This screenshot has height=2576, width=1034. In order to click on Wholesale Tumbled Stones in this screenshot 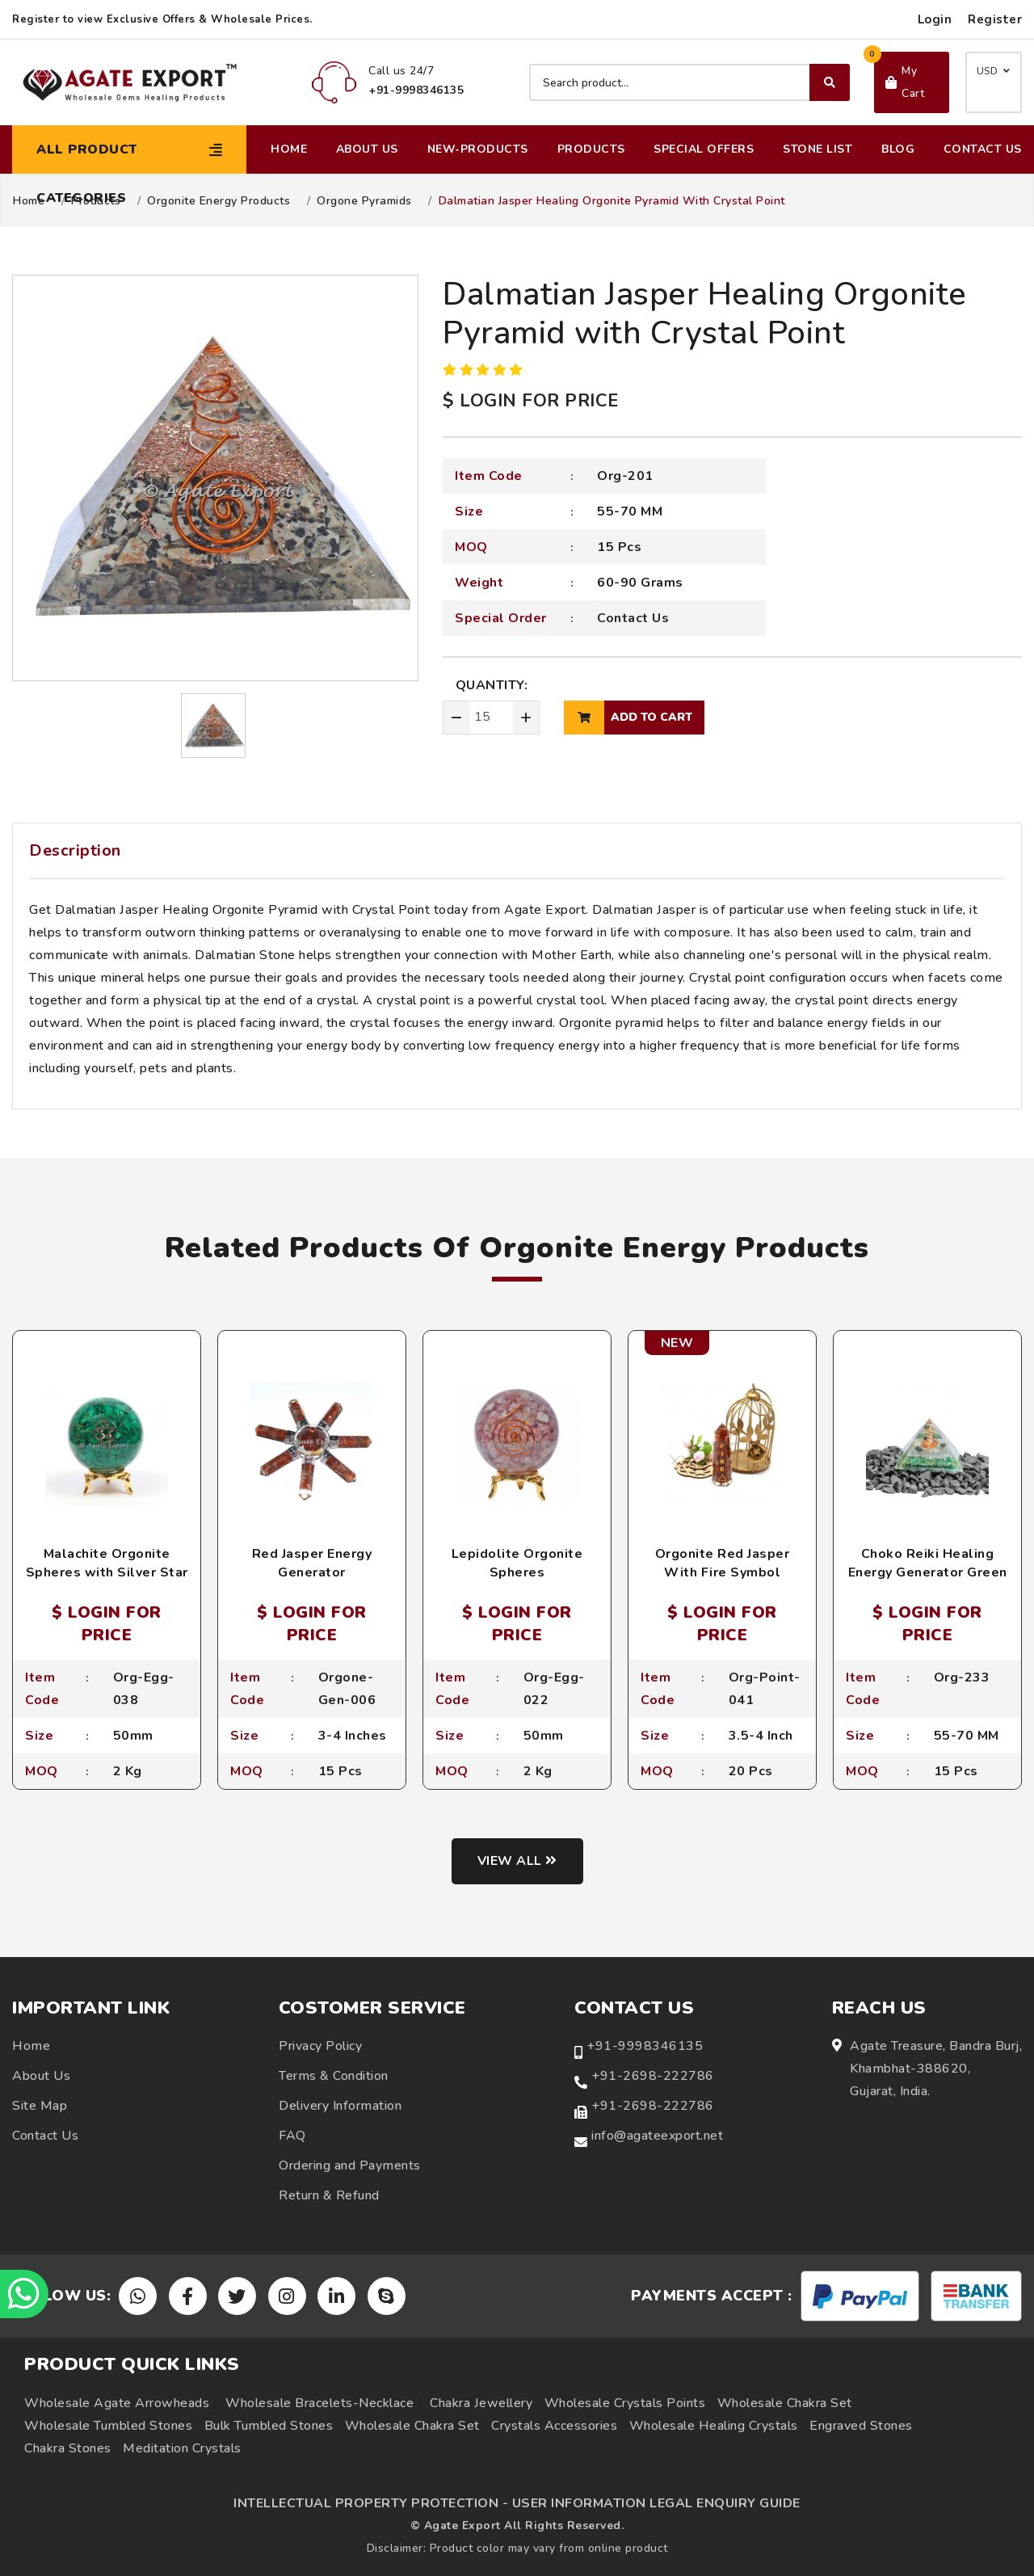, I will do `click(108, 2426)`.